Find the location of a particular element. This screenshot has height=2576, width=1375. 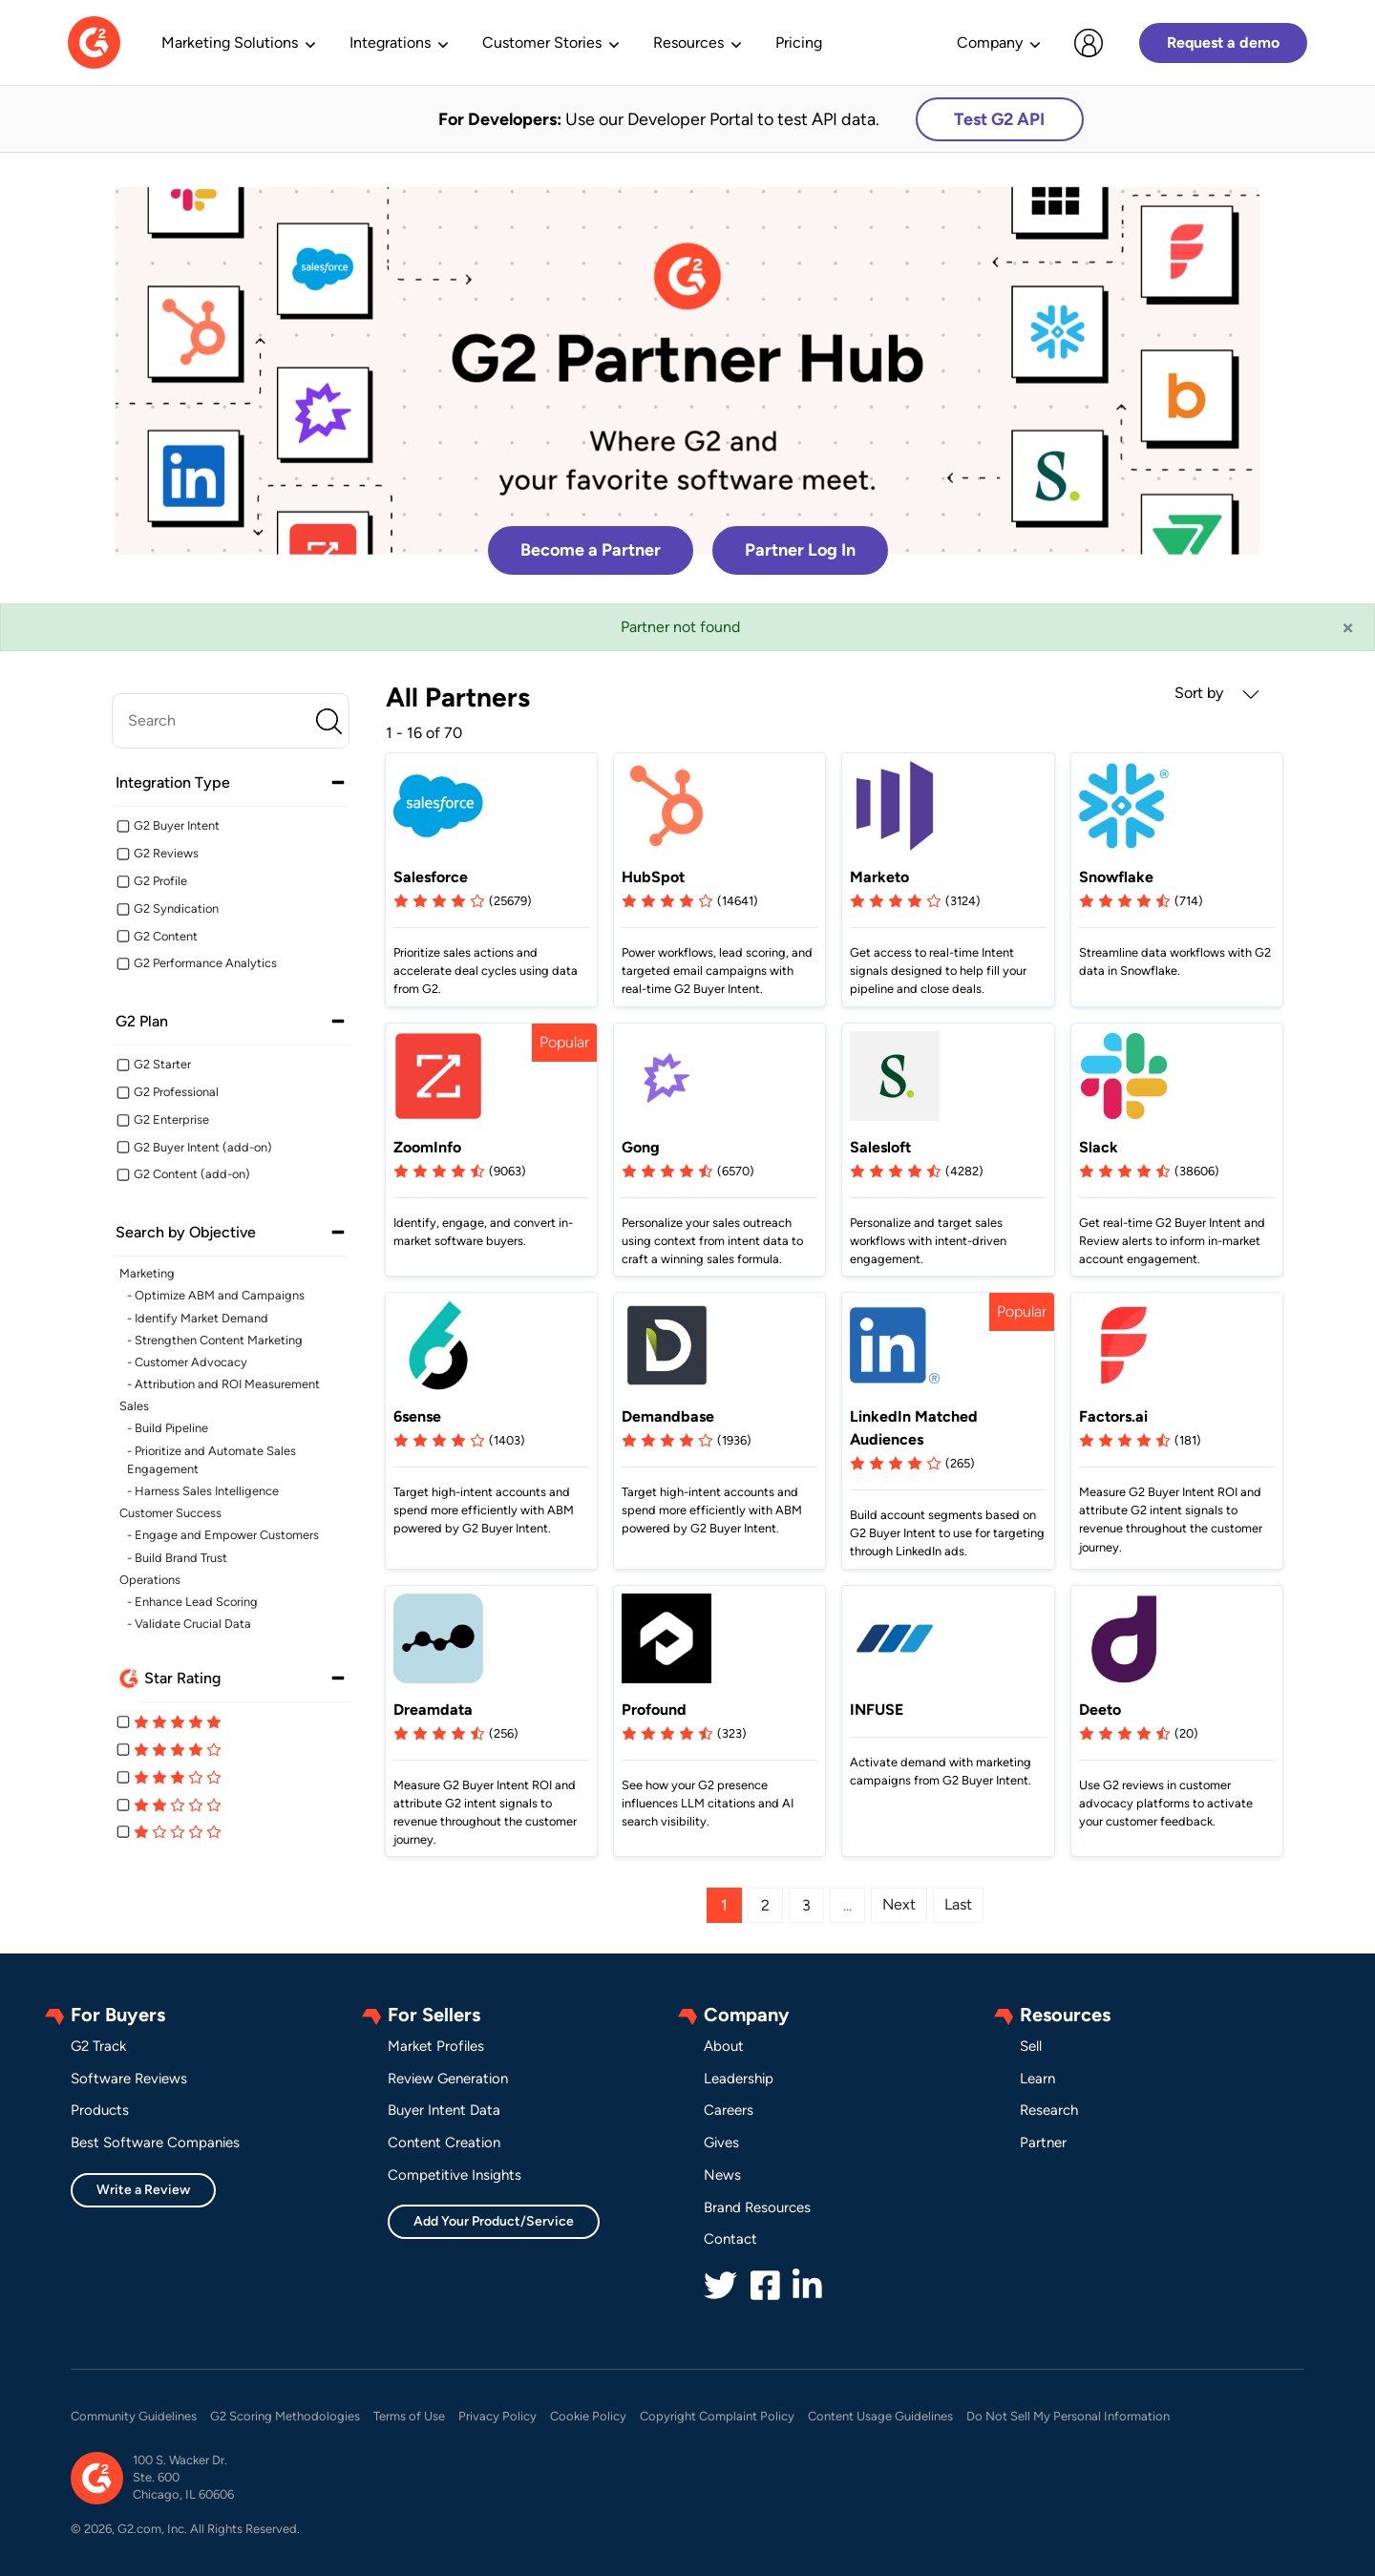

Products is located at coordinates (100, 2110).